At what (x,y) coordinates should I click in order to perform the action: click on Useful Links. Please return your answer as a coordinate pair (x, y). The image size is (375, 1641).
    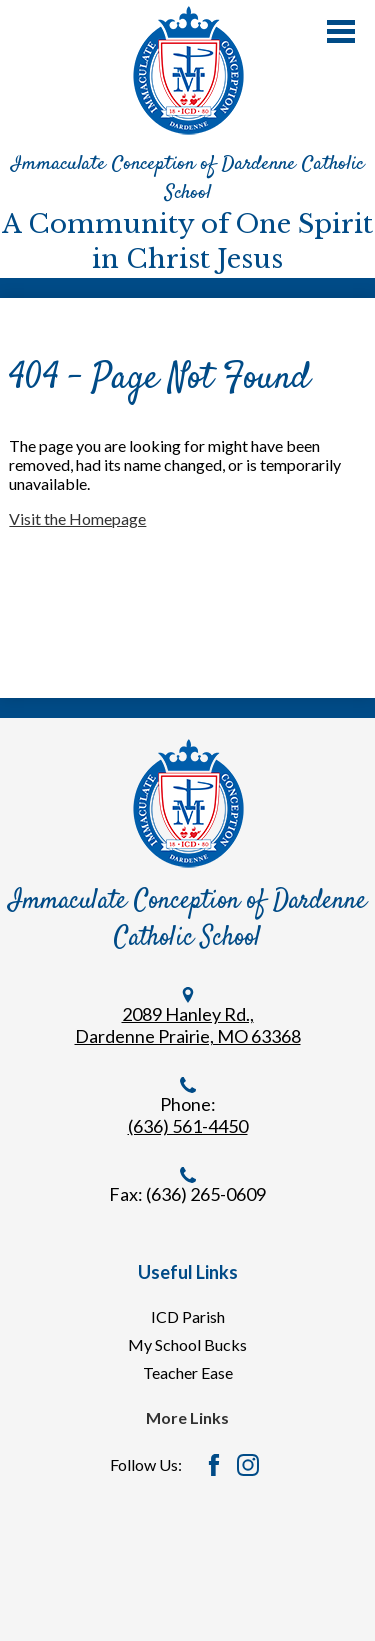
    Looking at the image, I should click on (188, 1272).